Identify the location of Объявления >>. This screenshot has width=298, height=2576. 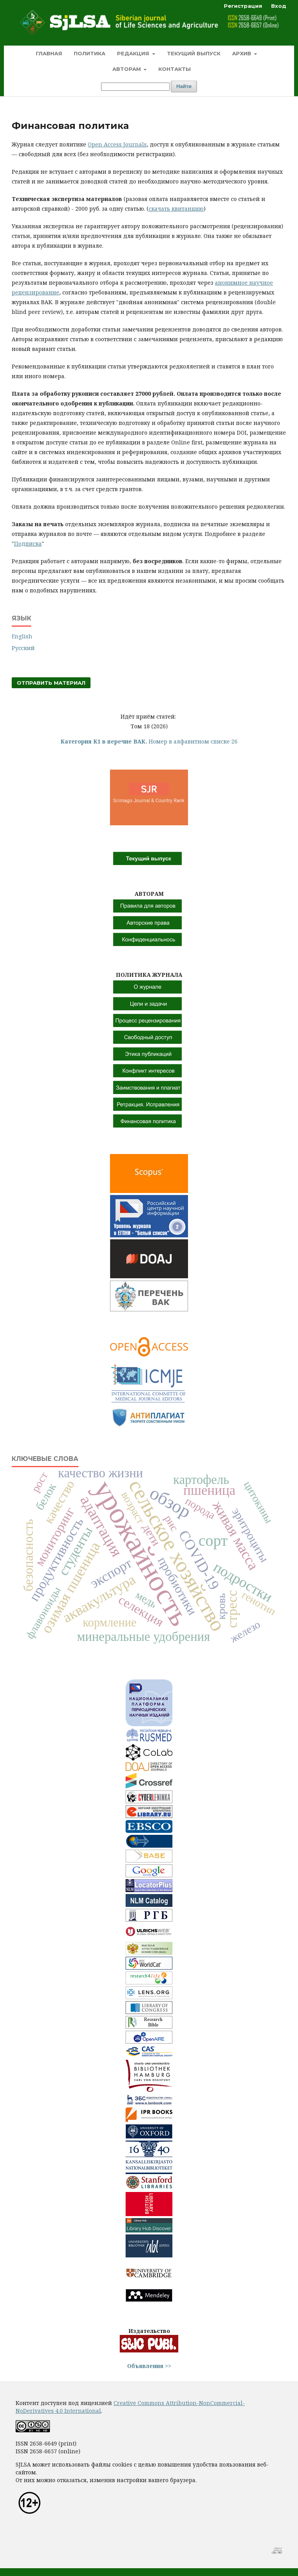
(149, 2366).